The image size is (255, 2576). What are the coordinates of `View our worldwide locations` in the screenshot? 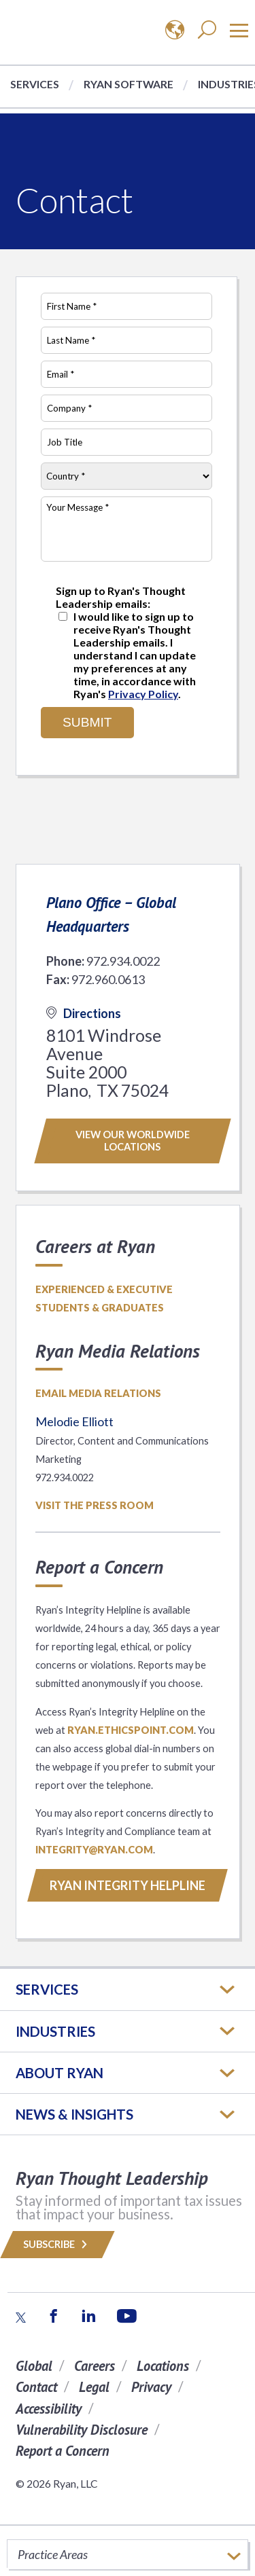 It's located at (132, 1141).